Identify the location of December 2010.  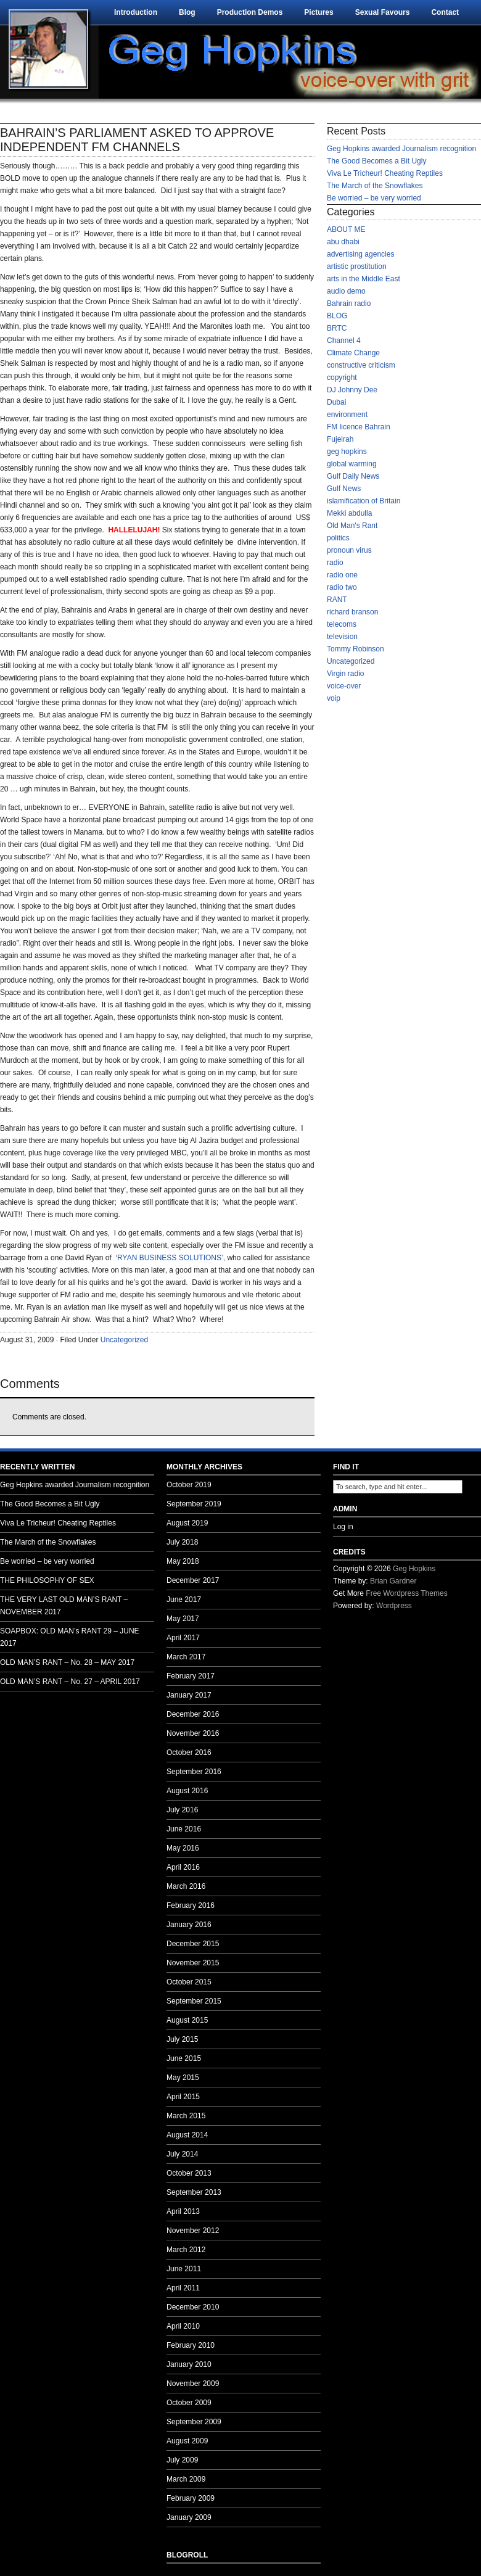
(192, 2307).